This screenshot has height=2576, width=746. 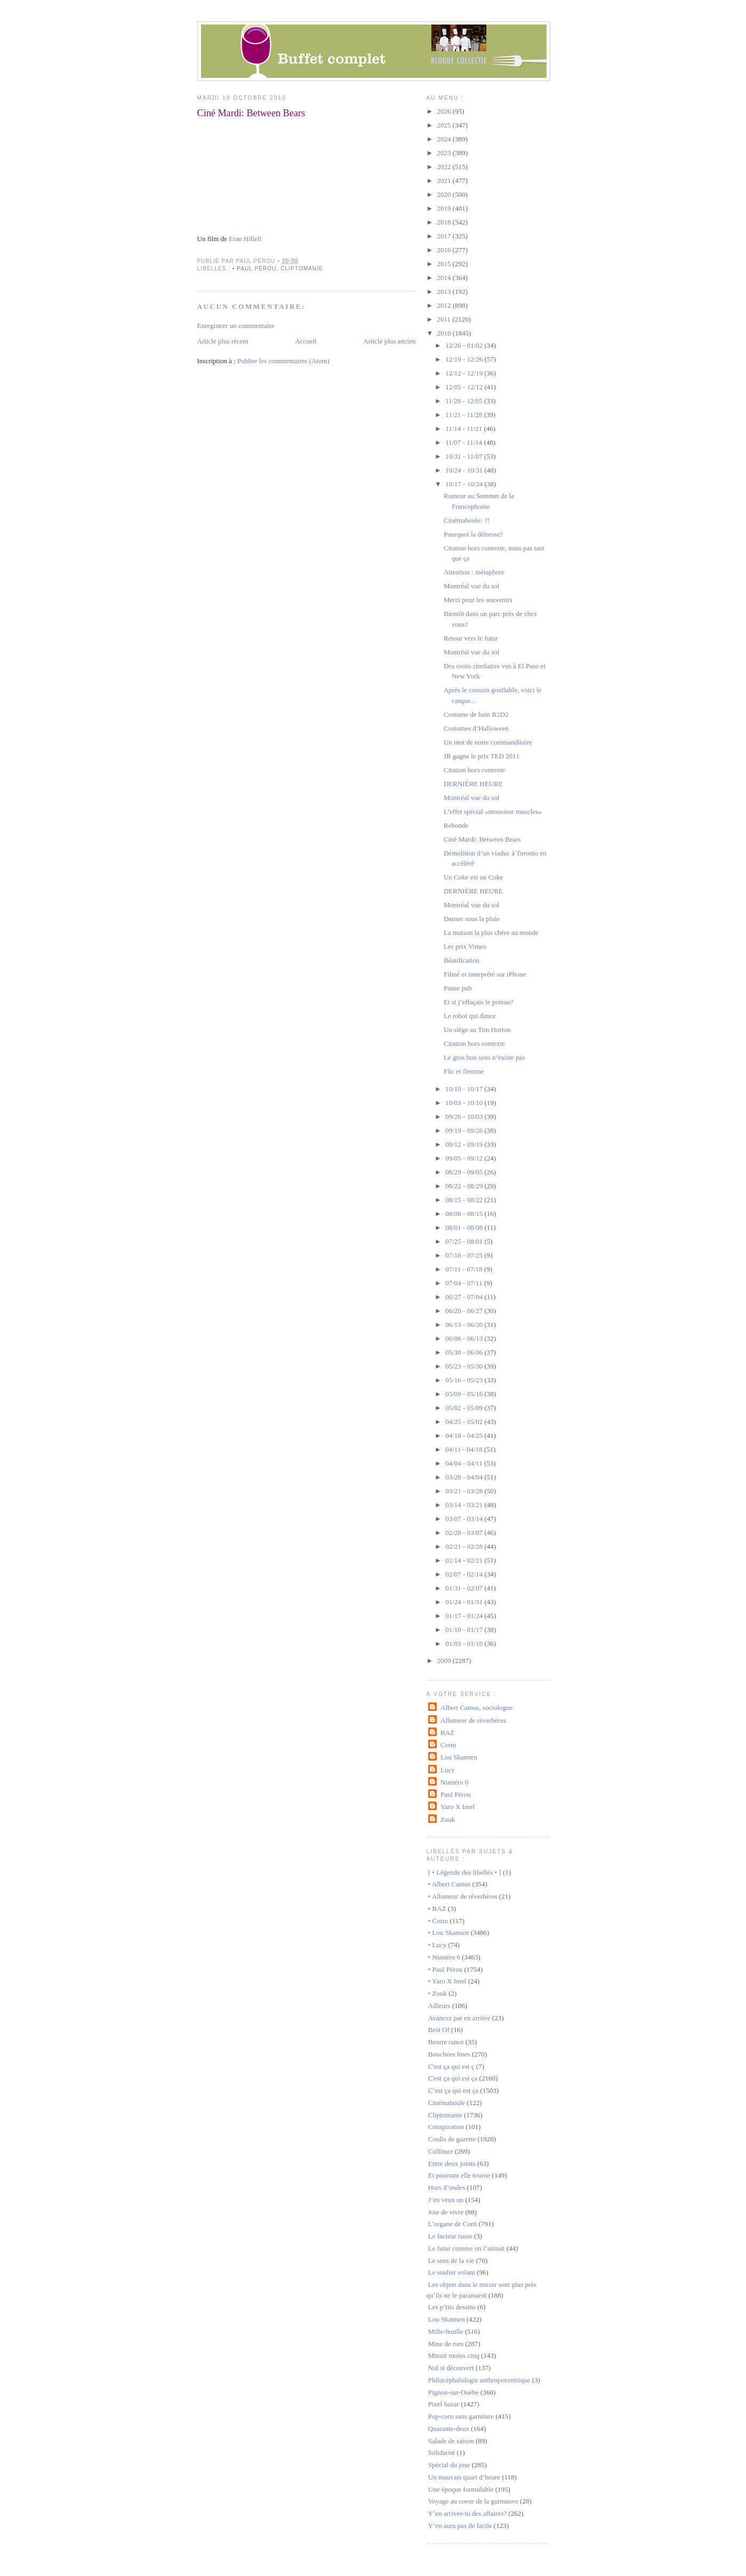 I want to click on Salade de saison, so click(x=451, y=2441).